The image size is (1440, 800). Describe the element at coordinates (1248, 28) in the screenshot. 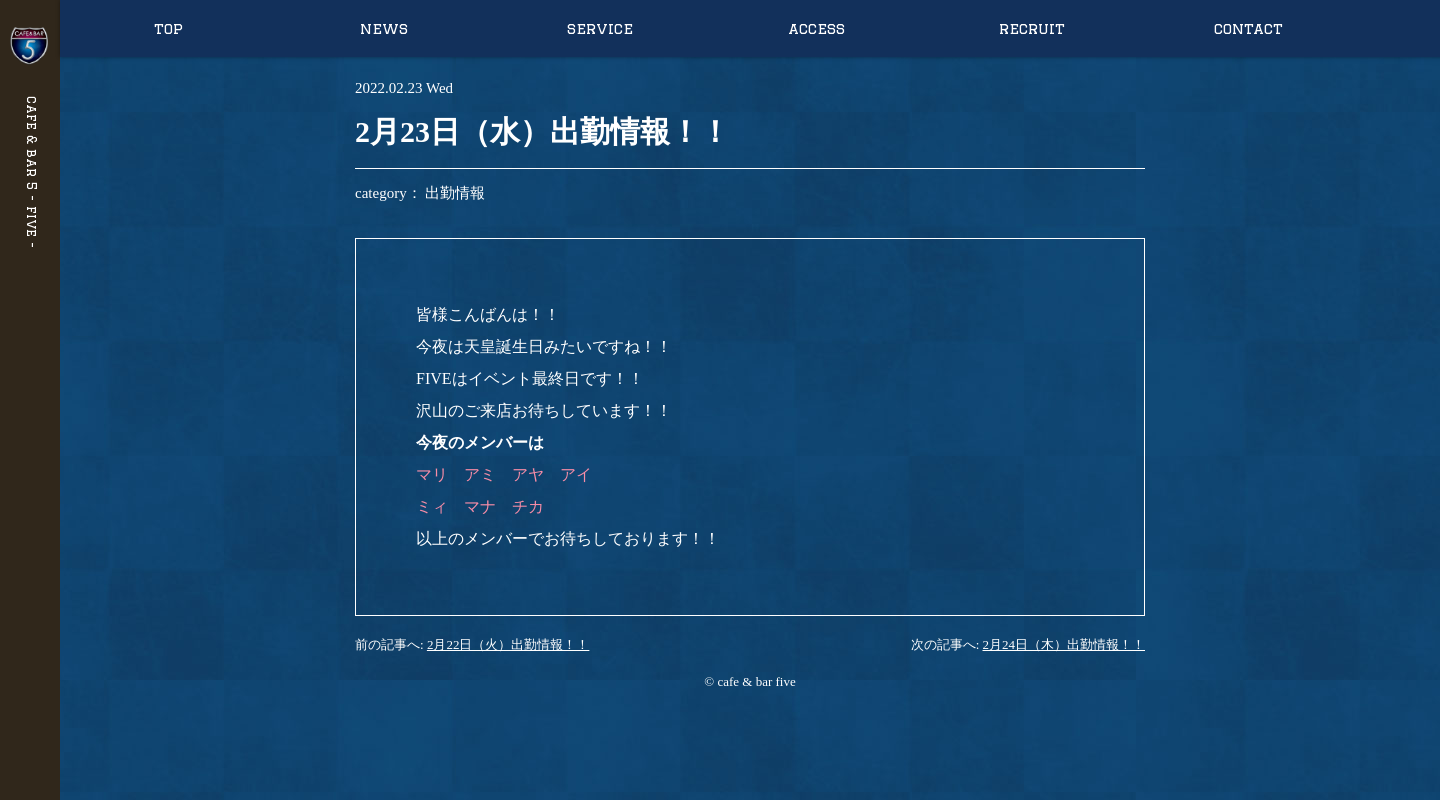

I see `contact` at that location.